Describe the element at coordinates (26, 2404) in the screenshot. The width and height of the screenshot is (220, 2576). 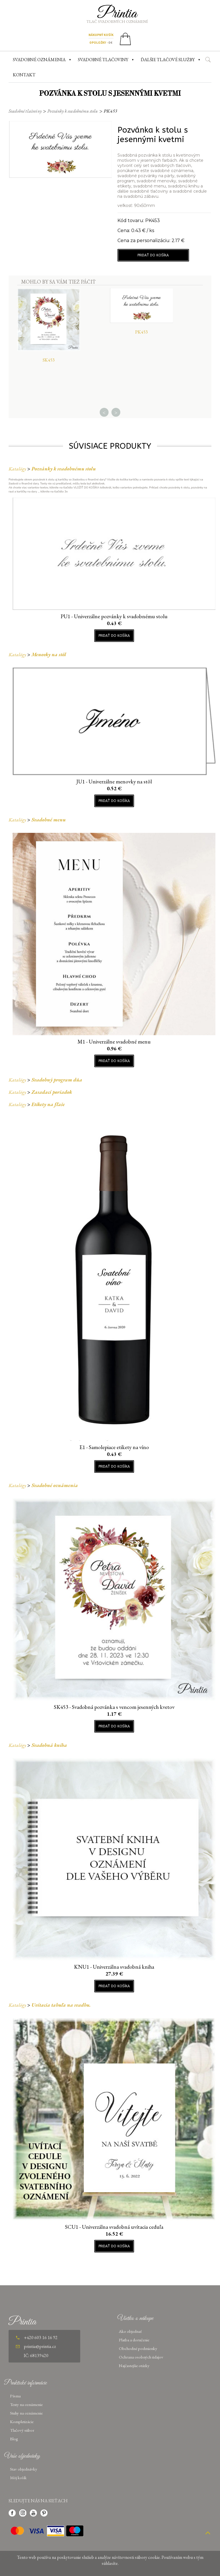
I see `Texty na oznámenie` at that location.